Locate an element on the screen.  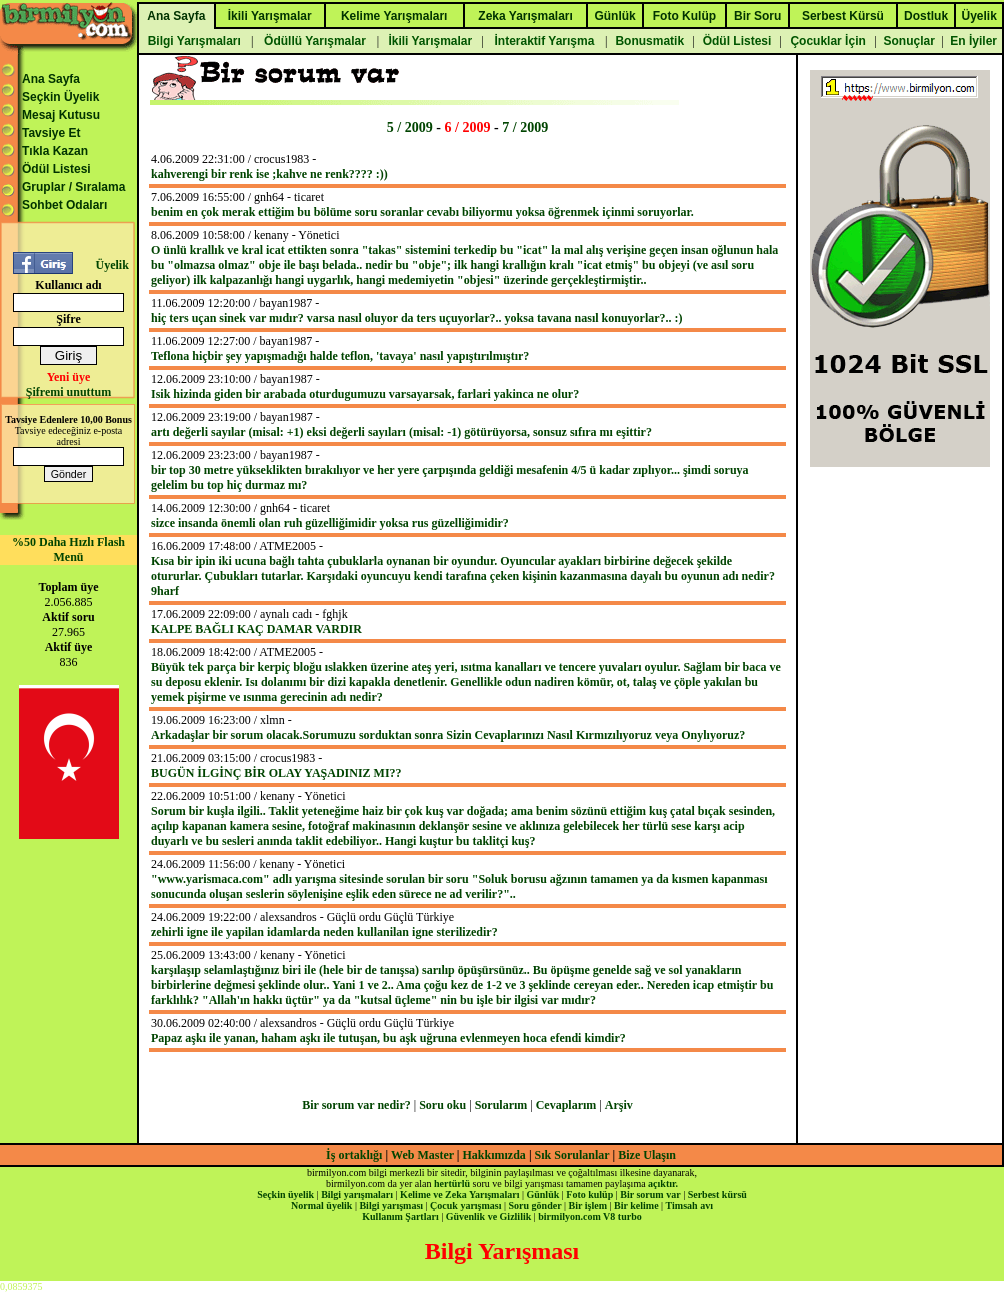
KALPE BAĞLI KAÇ DAMAR VARDIR is located at coordinates (256, 629).